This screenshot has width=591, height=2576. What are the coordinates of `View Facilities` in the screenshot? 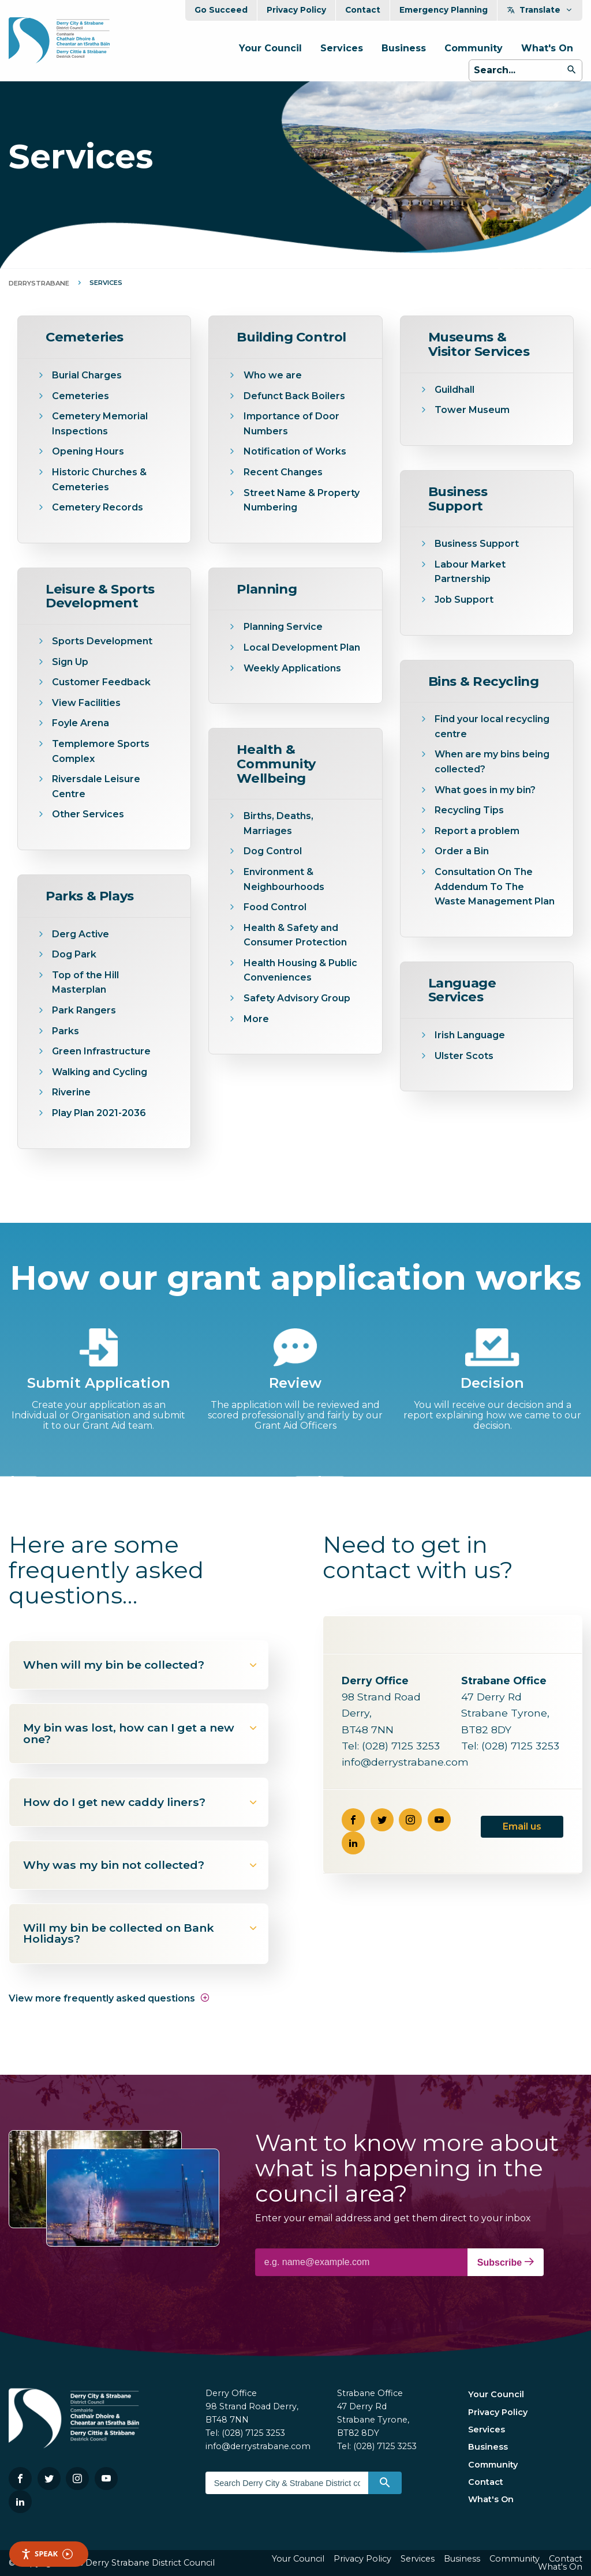 It's located at (86, 702).